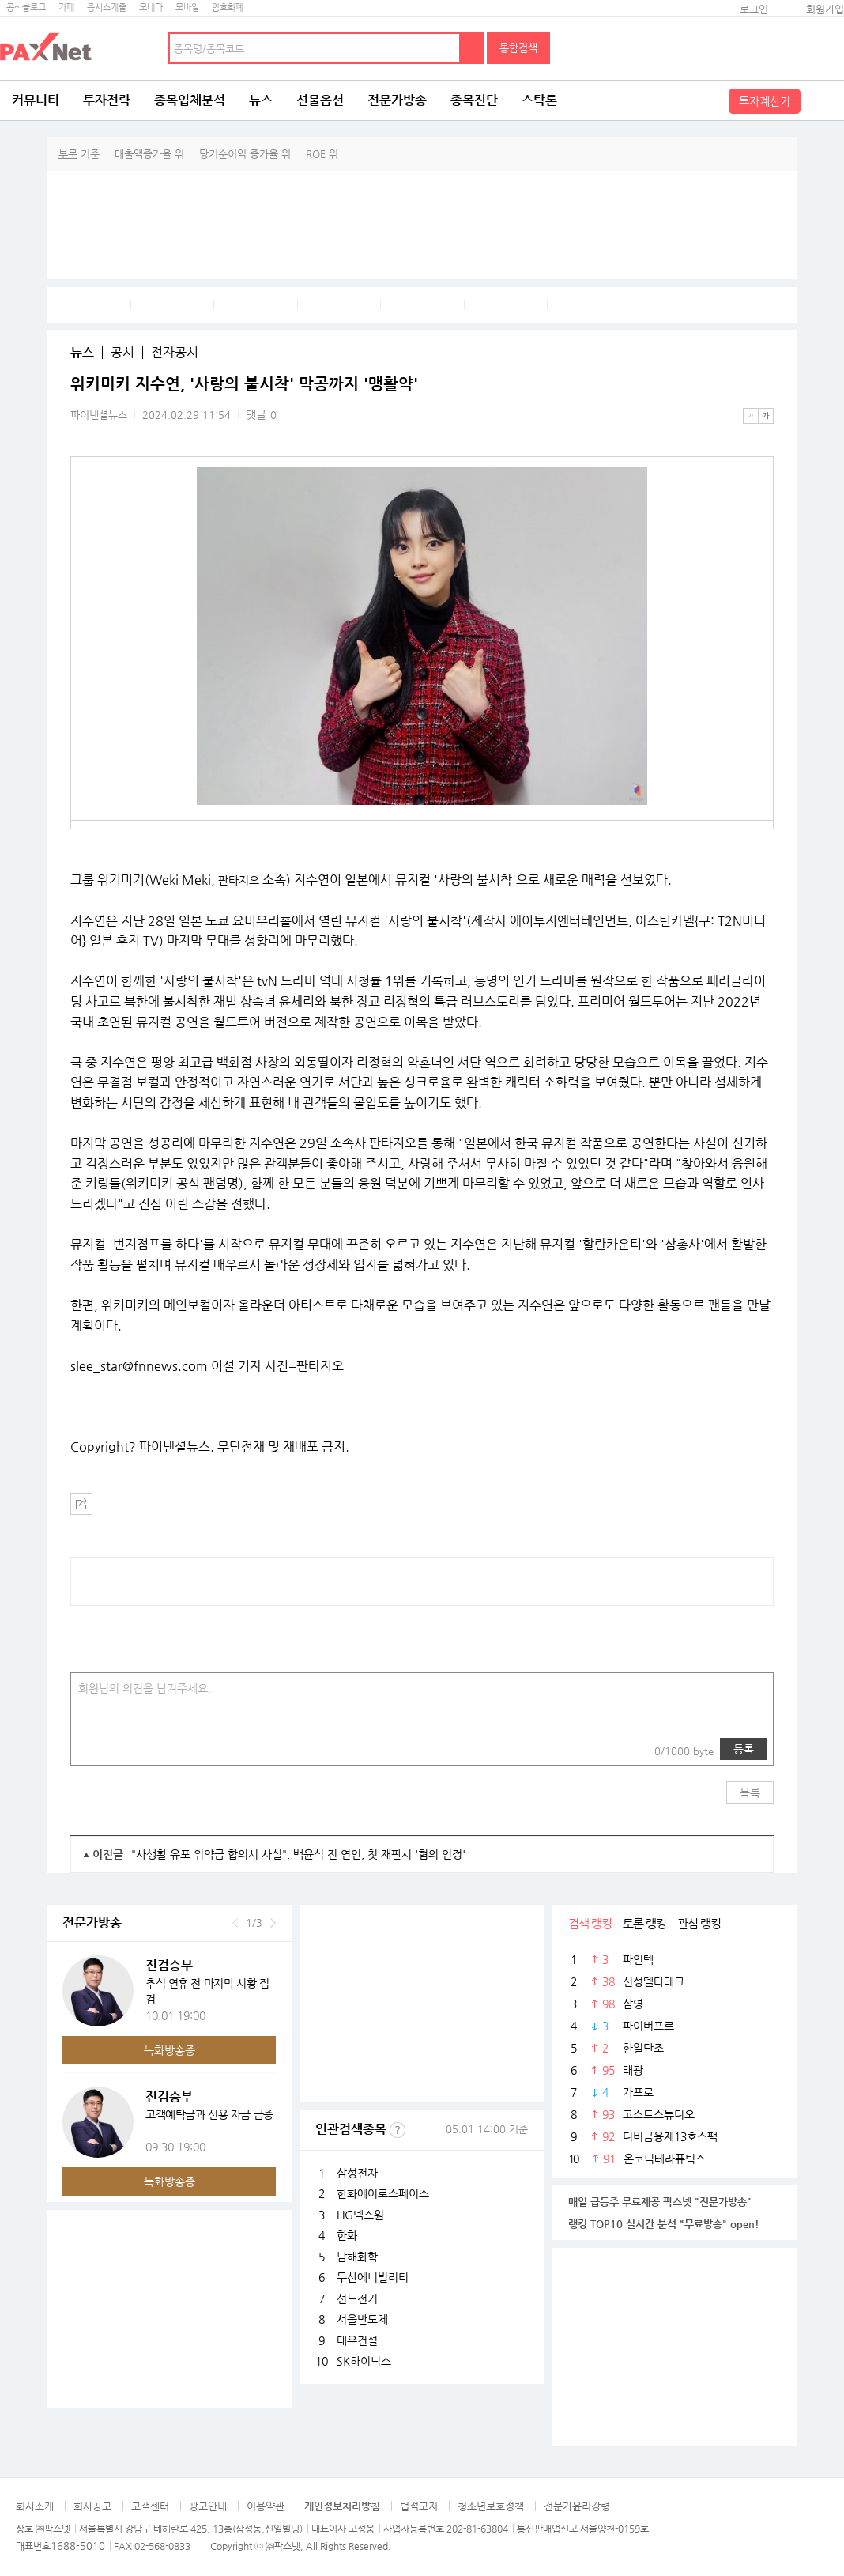 The height and width of the screenshot is (2576, 844). Describe the element at coordinates (357, 2256) in the screenshot. I see `남해화학` at that location.